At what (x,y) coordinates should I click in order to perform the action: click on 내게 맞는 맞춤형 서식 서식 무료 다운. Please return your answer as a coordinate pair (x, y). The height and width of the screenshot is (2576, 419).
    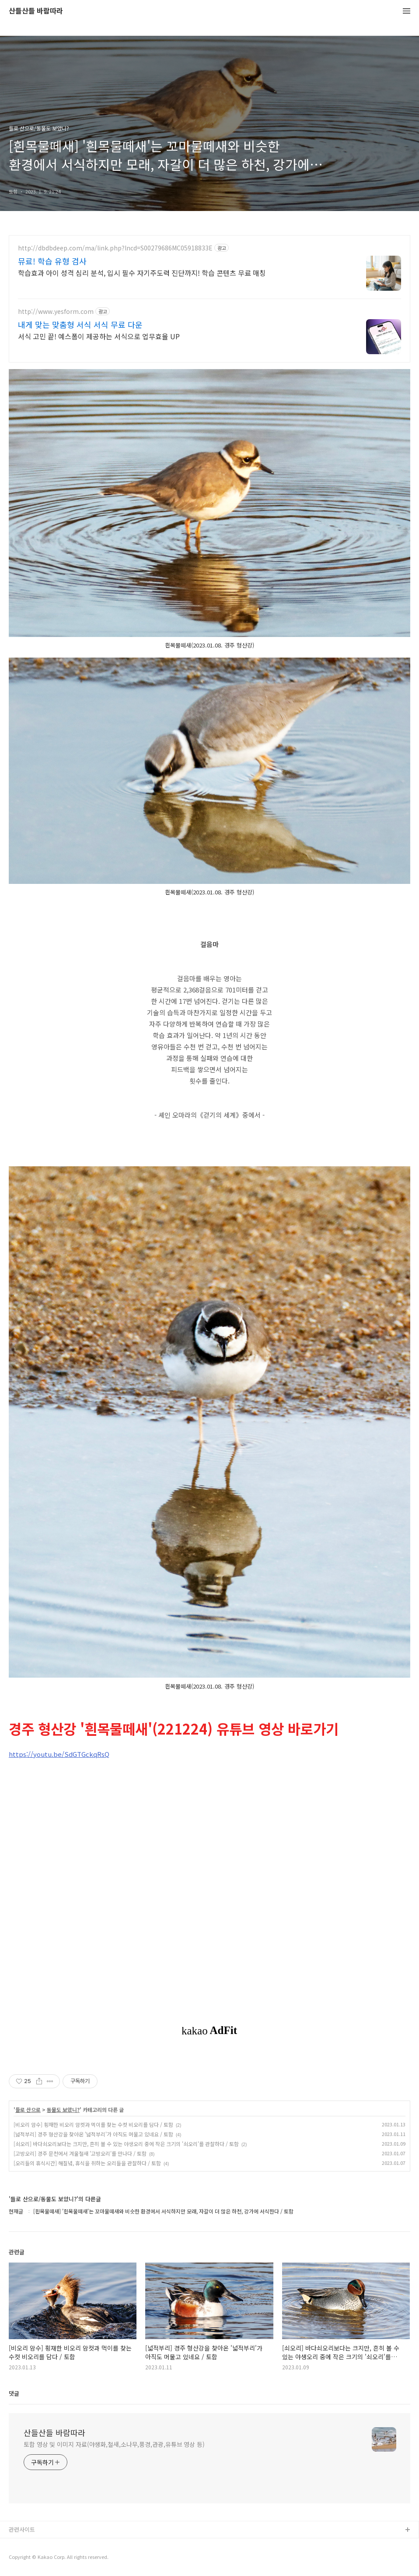
    Looking at the image, I should click on (80, 324).